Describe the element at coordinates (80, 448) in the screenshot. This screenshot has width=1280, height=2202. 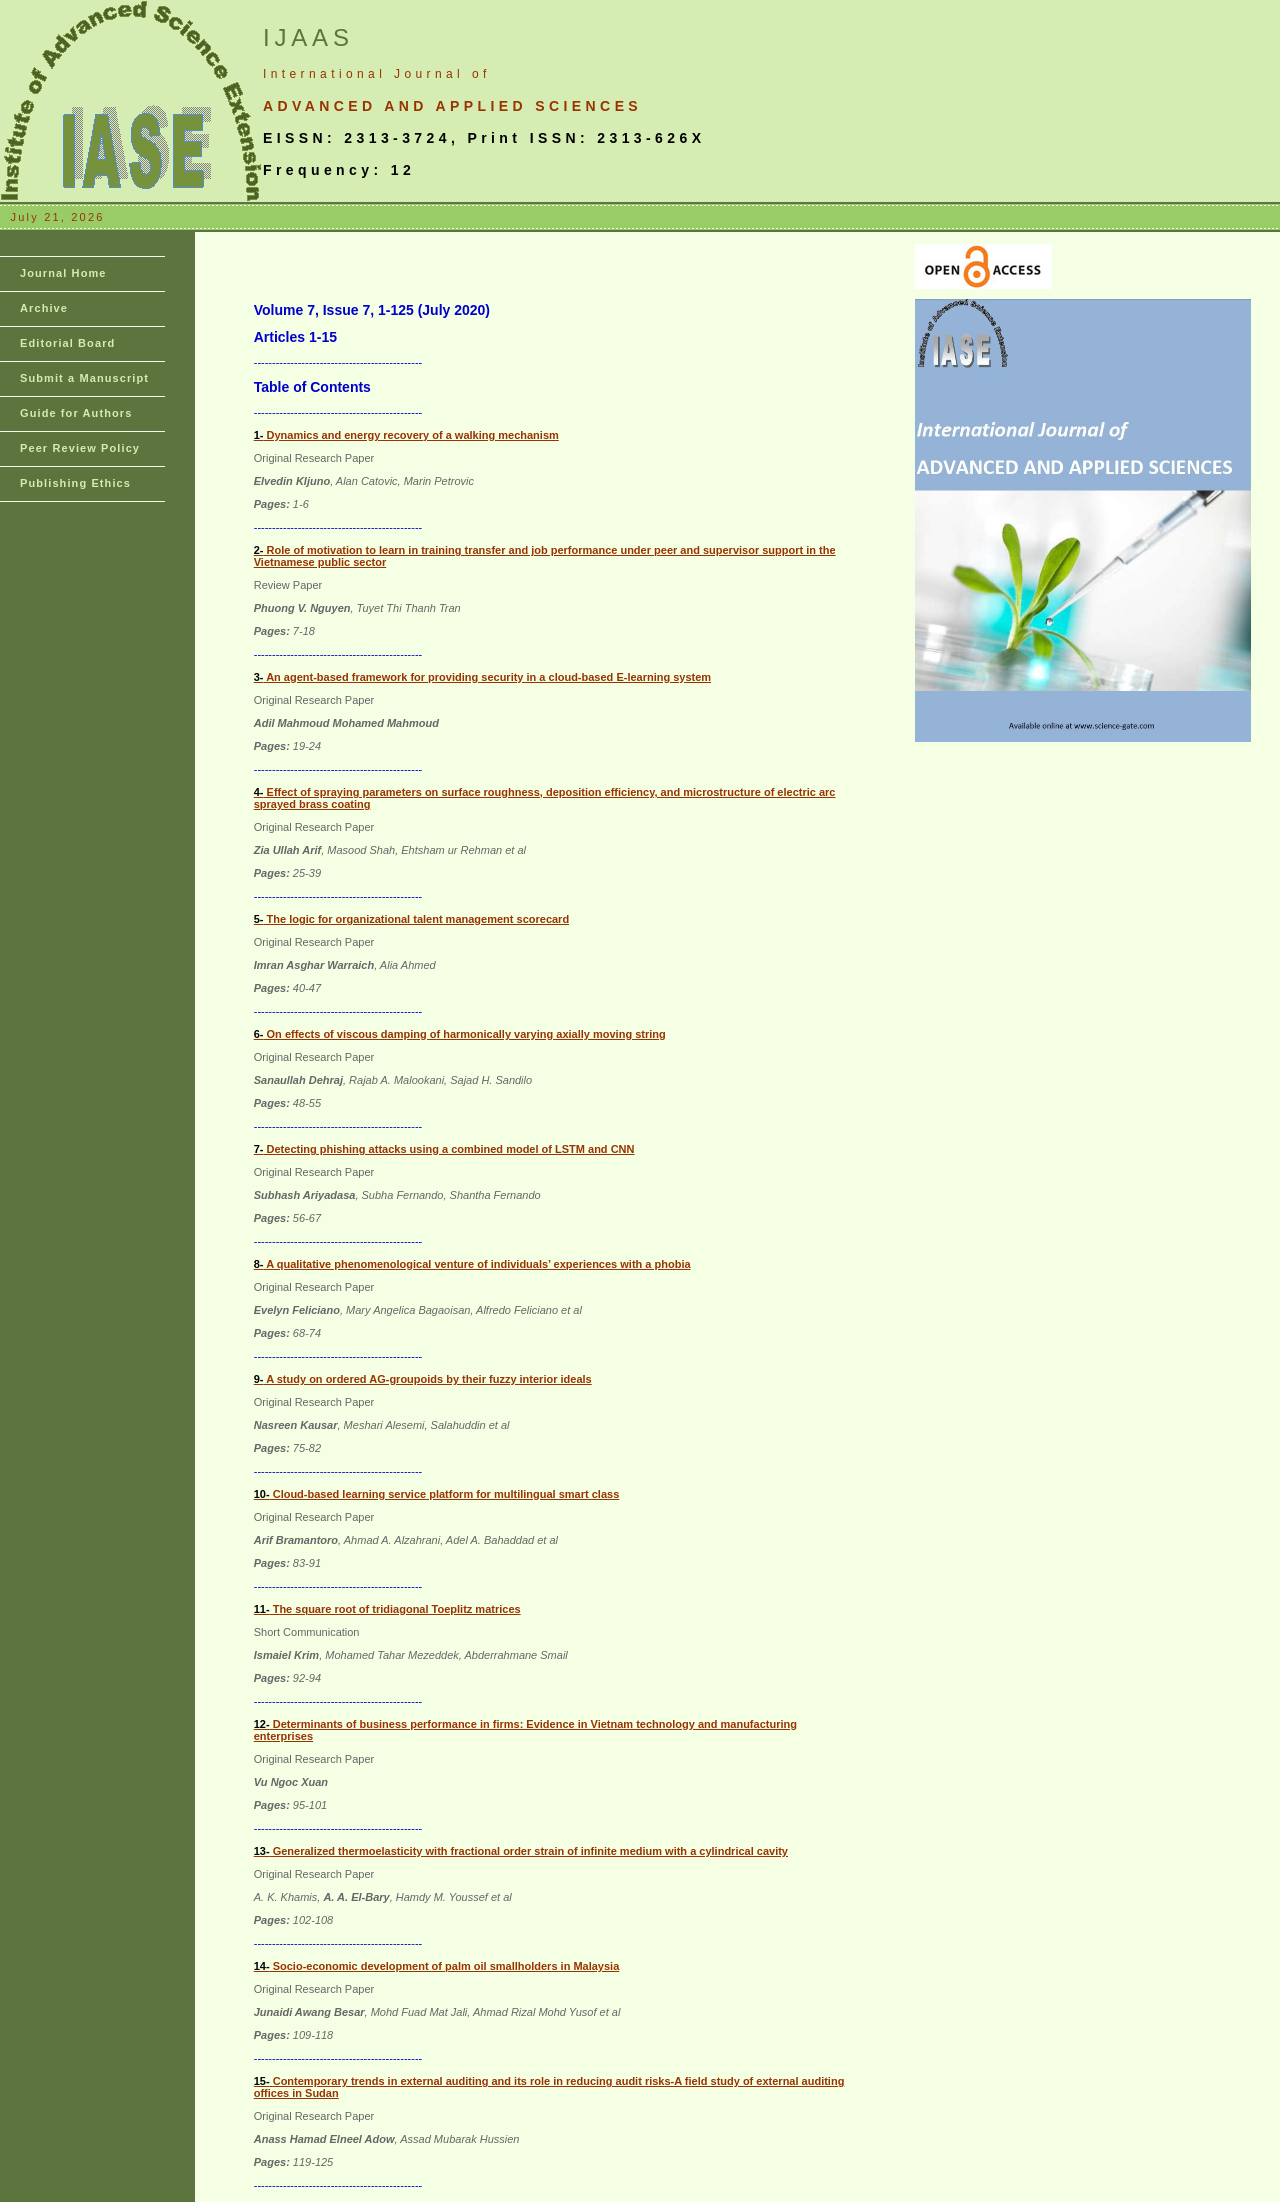
I see `Peer Review Policy` at that location.